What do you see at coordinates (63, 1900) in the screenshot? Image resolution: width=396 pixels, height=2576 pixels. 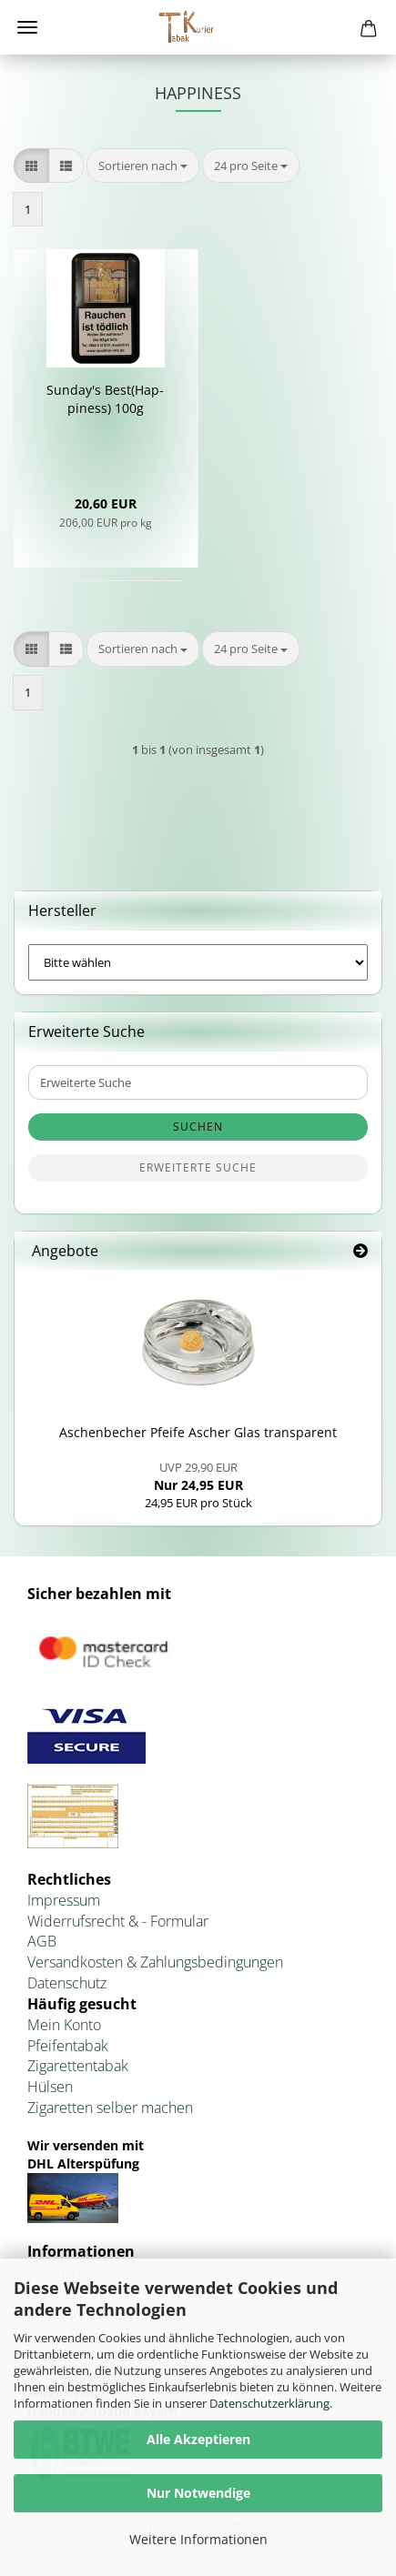 I see `Impressum` at bounding box center [63, 1900].